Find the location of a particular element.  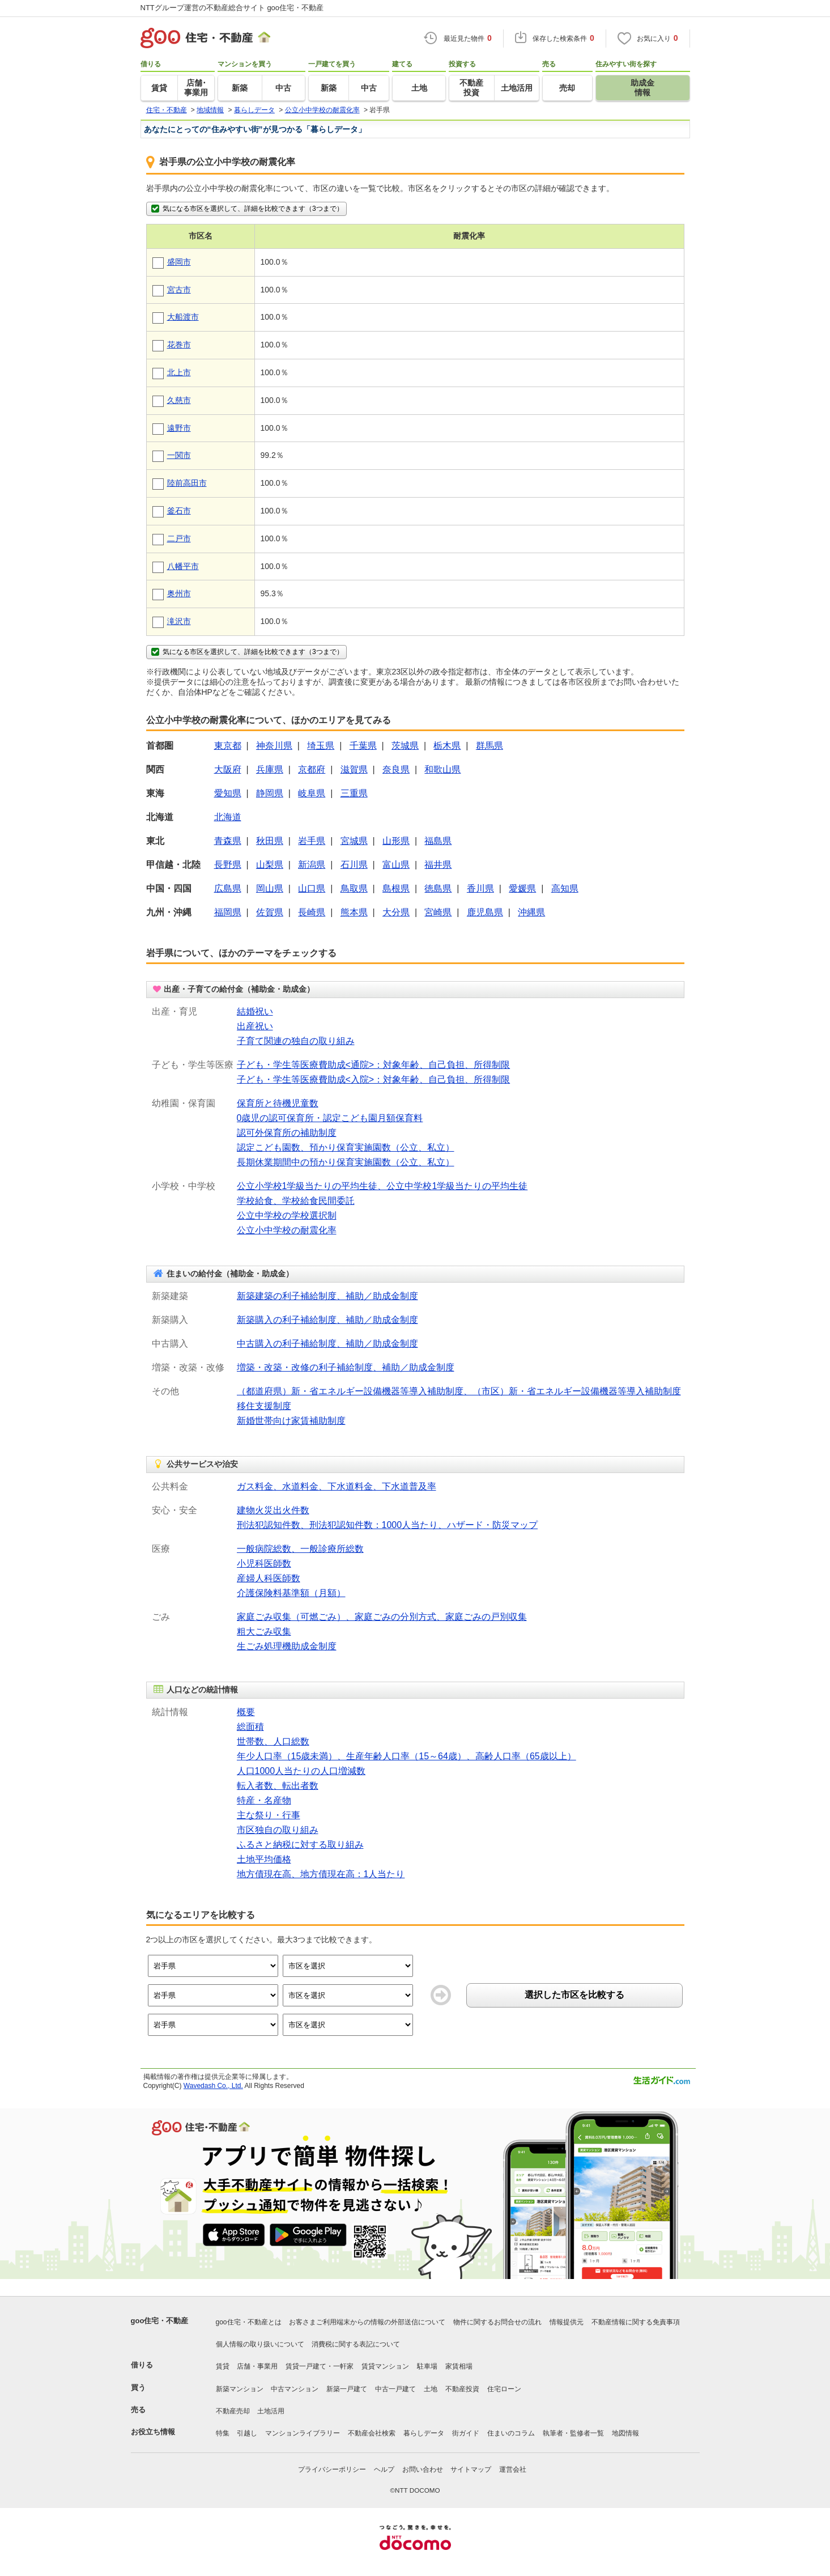

賃貸 is located at coordinates (222, 2366).